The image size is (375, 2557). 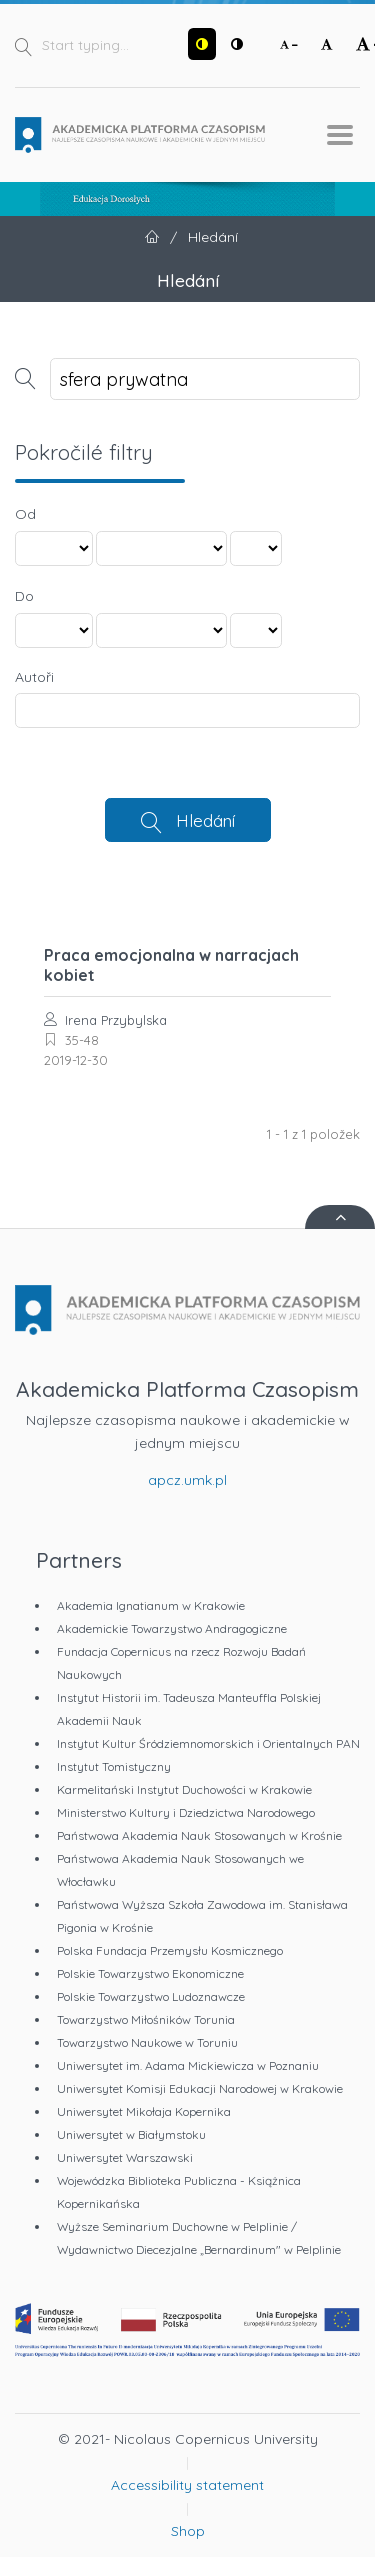 I want to click on Towarzystwo Naukowe w Toruniu, so click(x=147, y=2042).